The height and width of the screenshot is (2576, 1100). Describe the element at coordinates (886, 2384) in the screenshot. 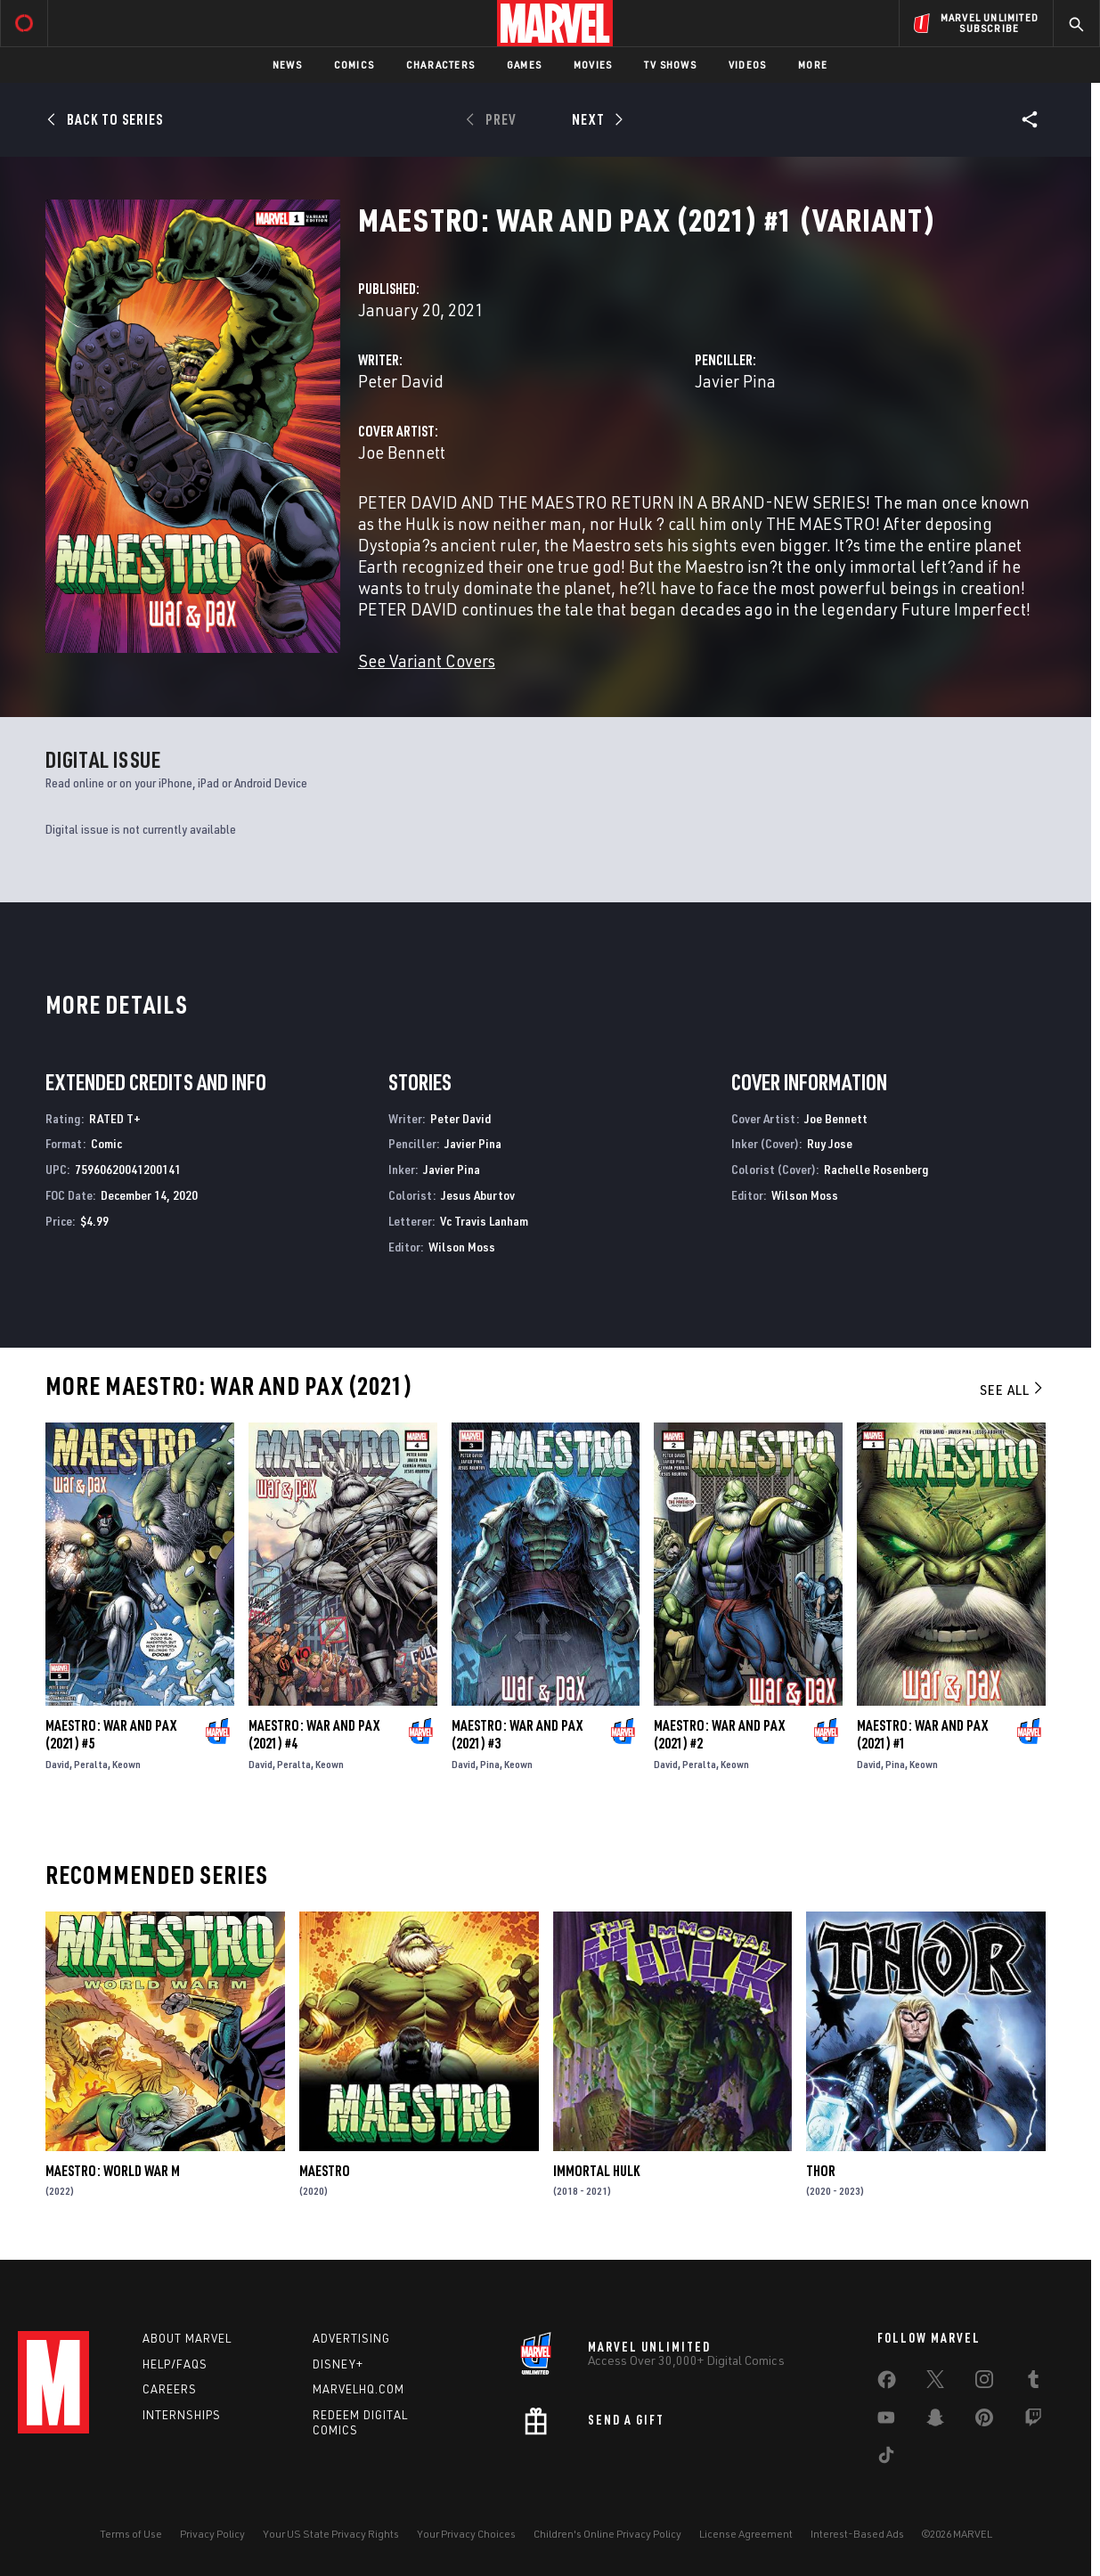

I see `[share on Facebook]` at that location.